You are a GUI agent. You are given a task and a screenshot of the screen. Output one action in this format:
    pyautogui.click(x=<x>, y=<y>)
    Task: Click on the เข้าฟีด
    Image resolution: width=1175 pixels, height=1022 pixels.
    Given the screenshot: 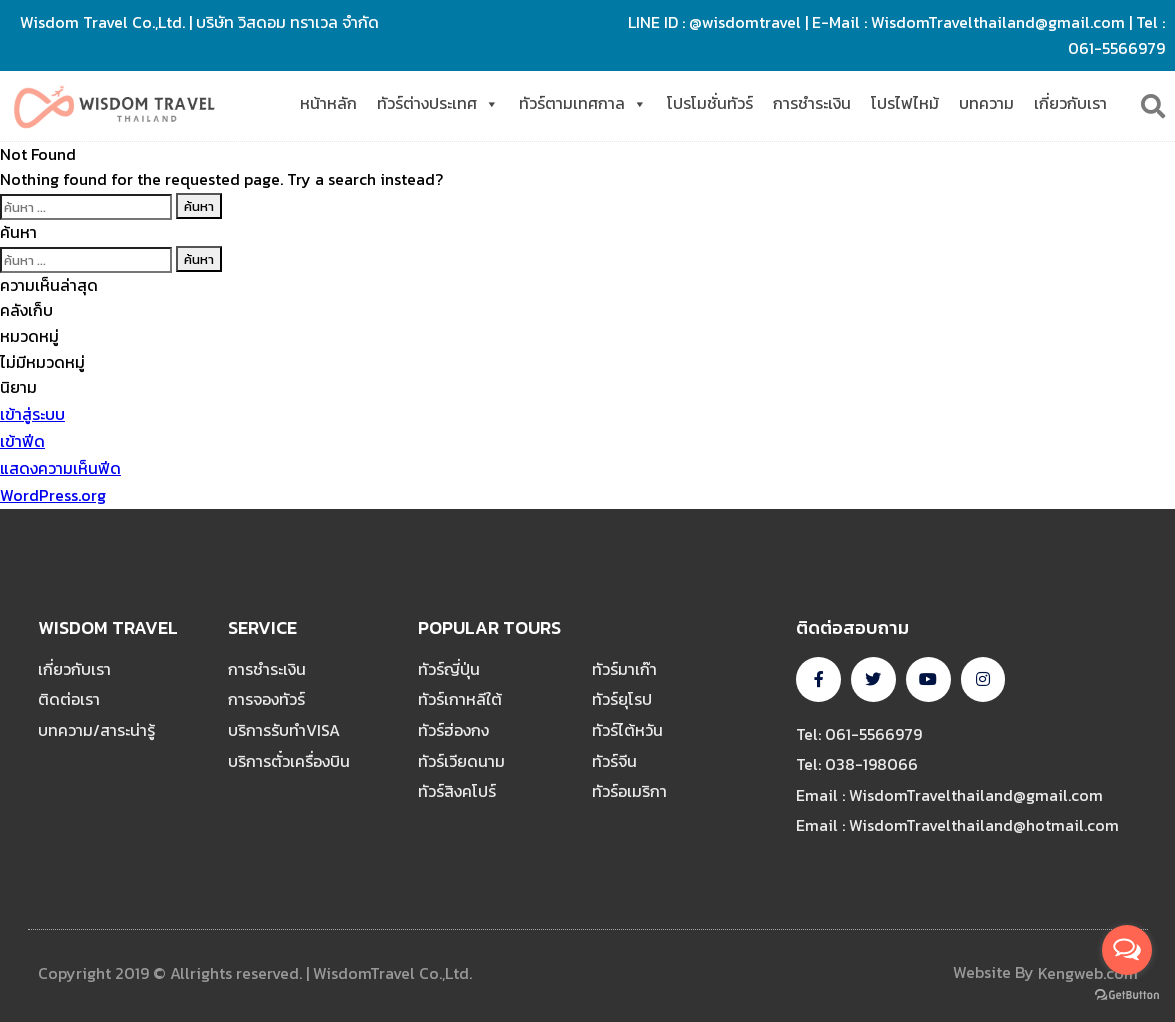 What is the action you would take?
    pyautogui.click(x=22, y=441)
    